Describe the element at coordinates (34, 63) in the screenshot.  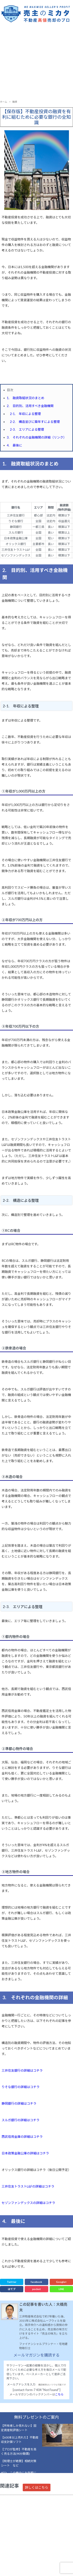
I see `[Advertisement]` at that location.